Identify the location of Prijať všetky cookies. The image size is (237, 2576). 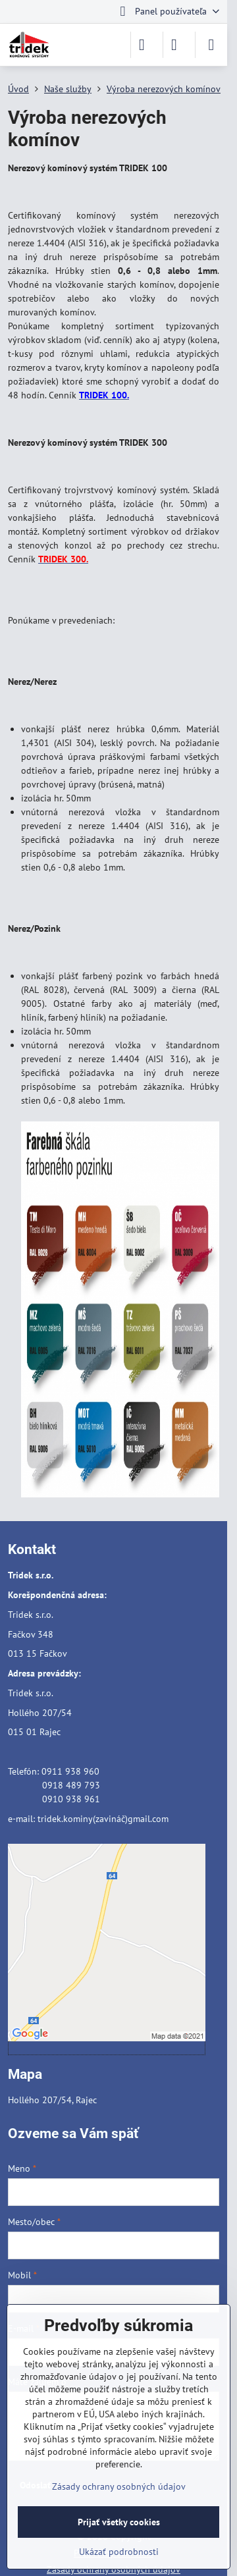
(119, 2522).